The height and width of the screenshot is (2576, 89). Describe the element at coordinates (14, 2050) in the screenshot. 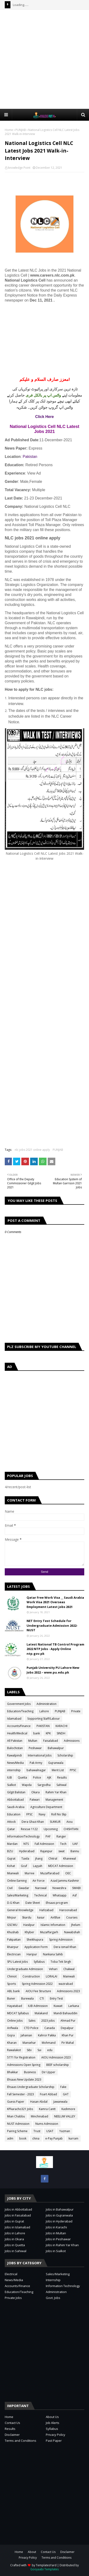

I see `Rawalakot` at that location.